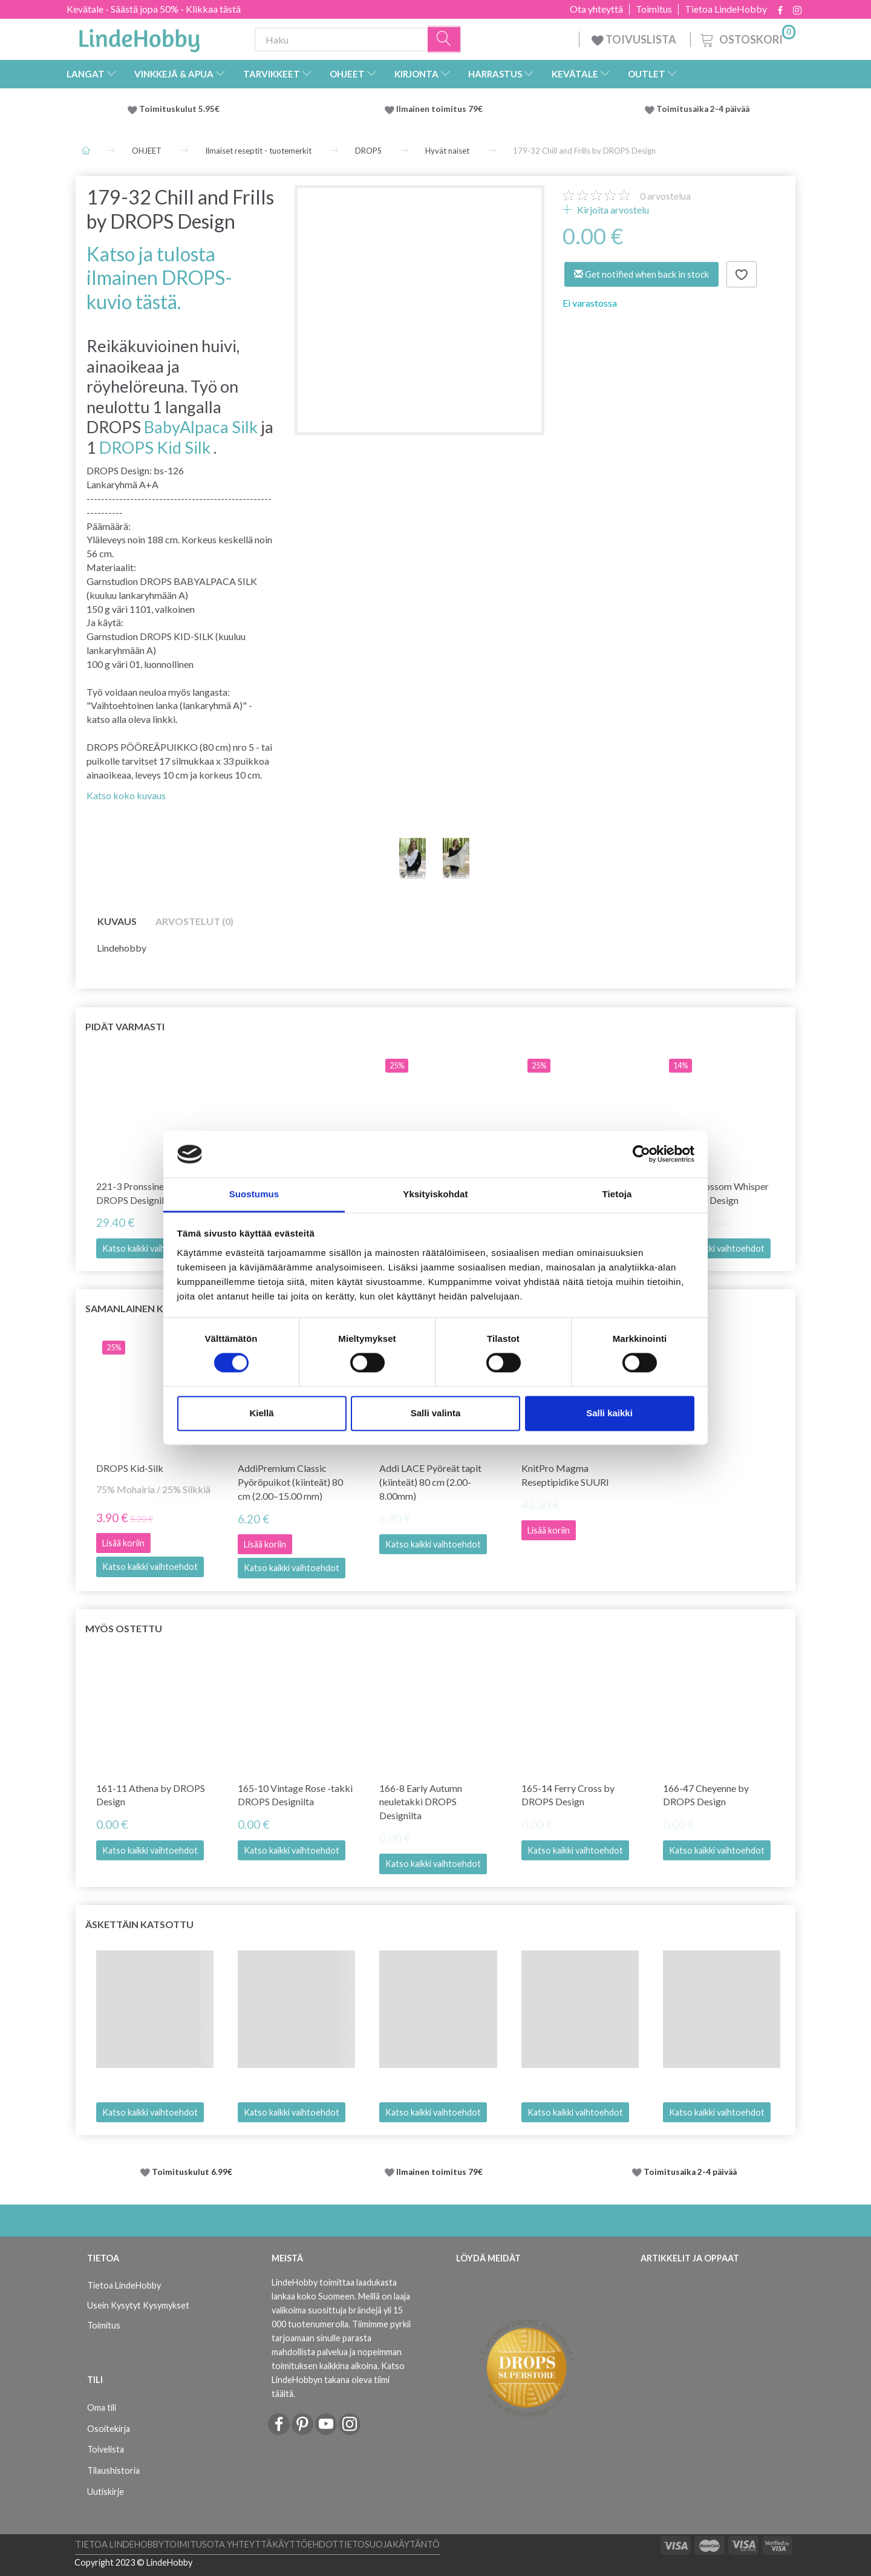 The height and width of the screenshot is (2576, 871). Describe the element at coordinates (609, 1413) in the screenshot. I see `Salli kaikki` at that location.